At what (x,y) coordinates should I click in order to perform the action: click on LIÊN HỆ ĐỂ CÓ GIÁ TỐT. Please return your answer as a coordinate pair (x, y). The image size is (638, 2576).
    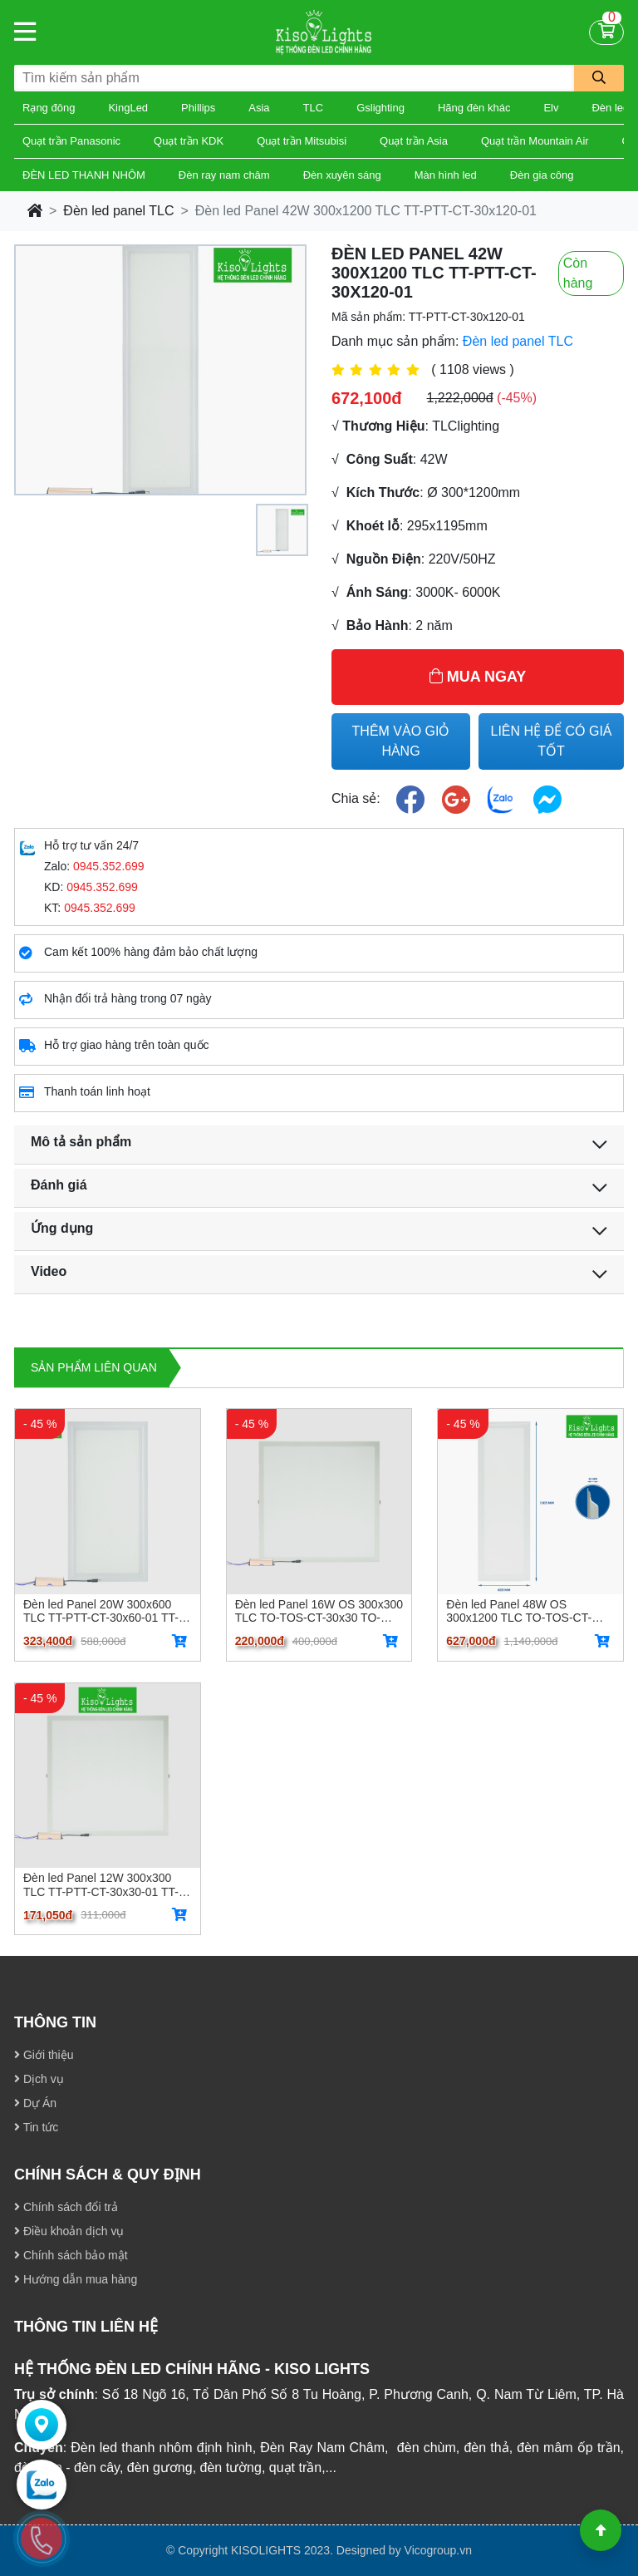
    Looking at the image, I should click on (550, 741).